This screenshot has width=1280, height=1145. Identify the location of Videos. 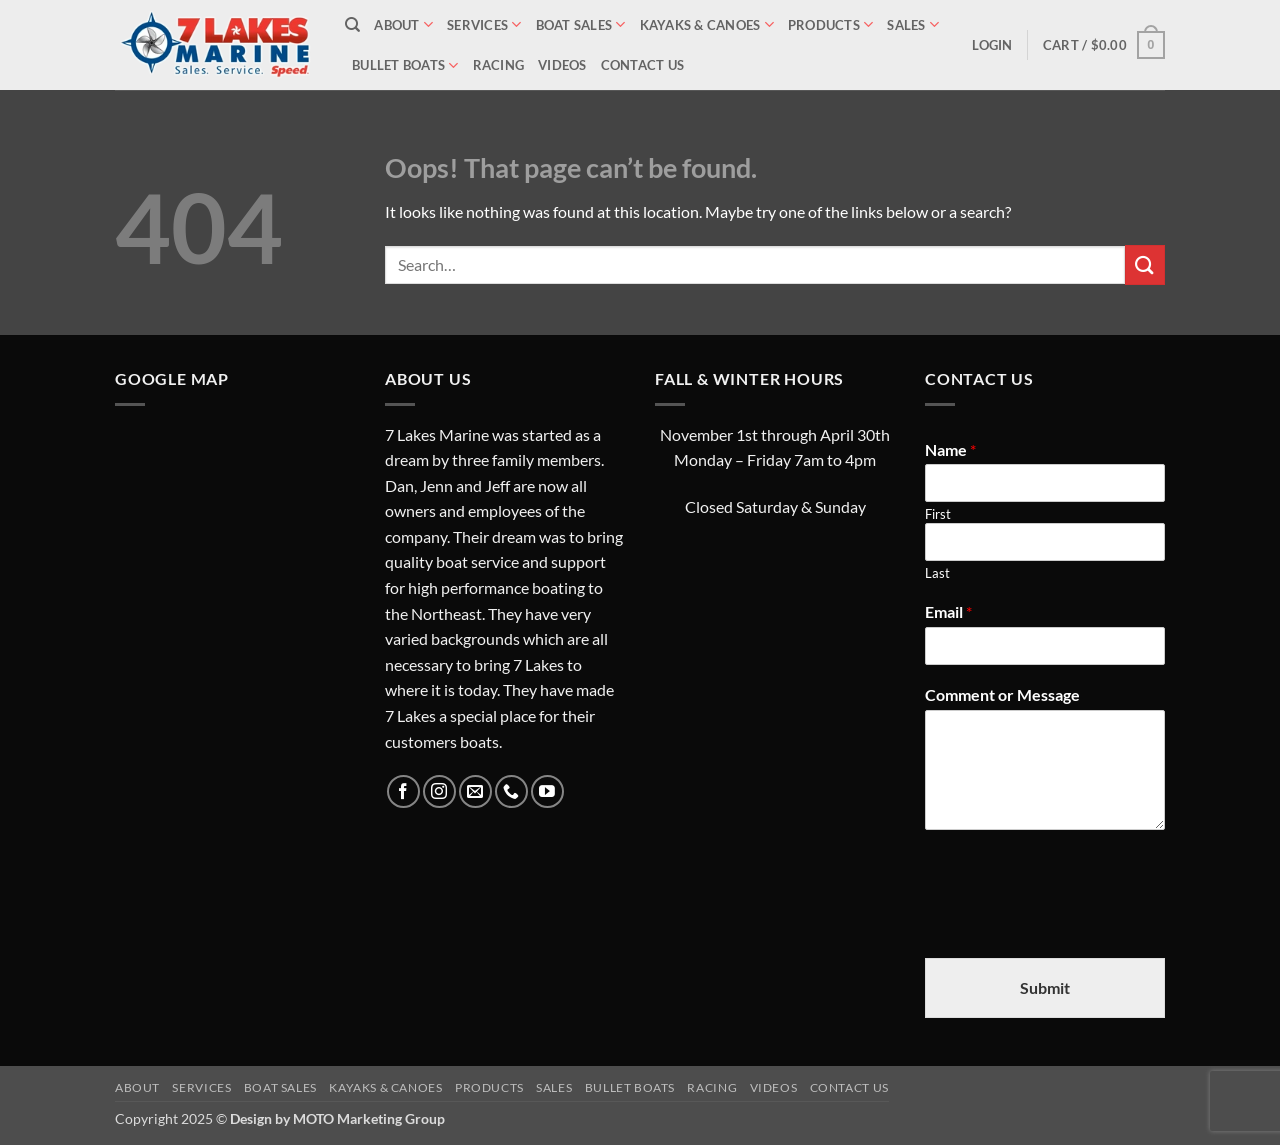
(562, 65).